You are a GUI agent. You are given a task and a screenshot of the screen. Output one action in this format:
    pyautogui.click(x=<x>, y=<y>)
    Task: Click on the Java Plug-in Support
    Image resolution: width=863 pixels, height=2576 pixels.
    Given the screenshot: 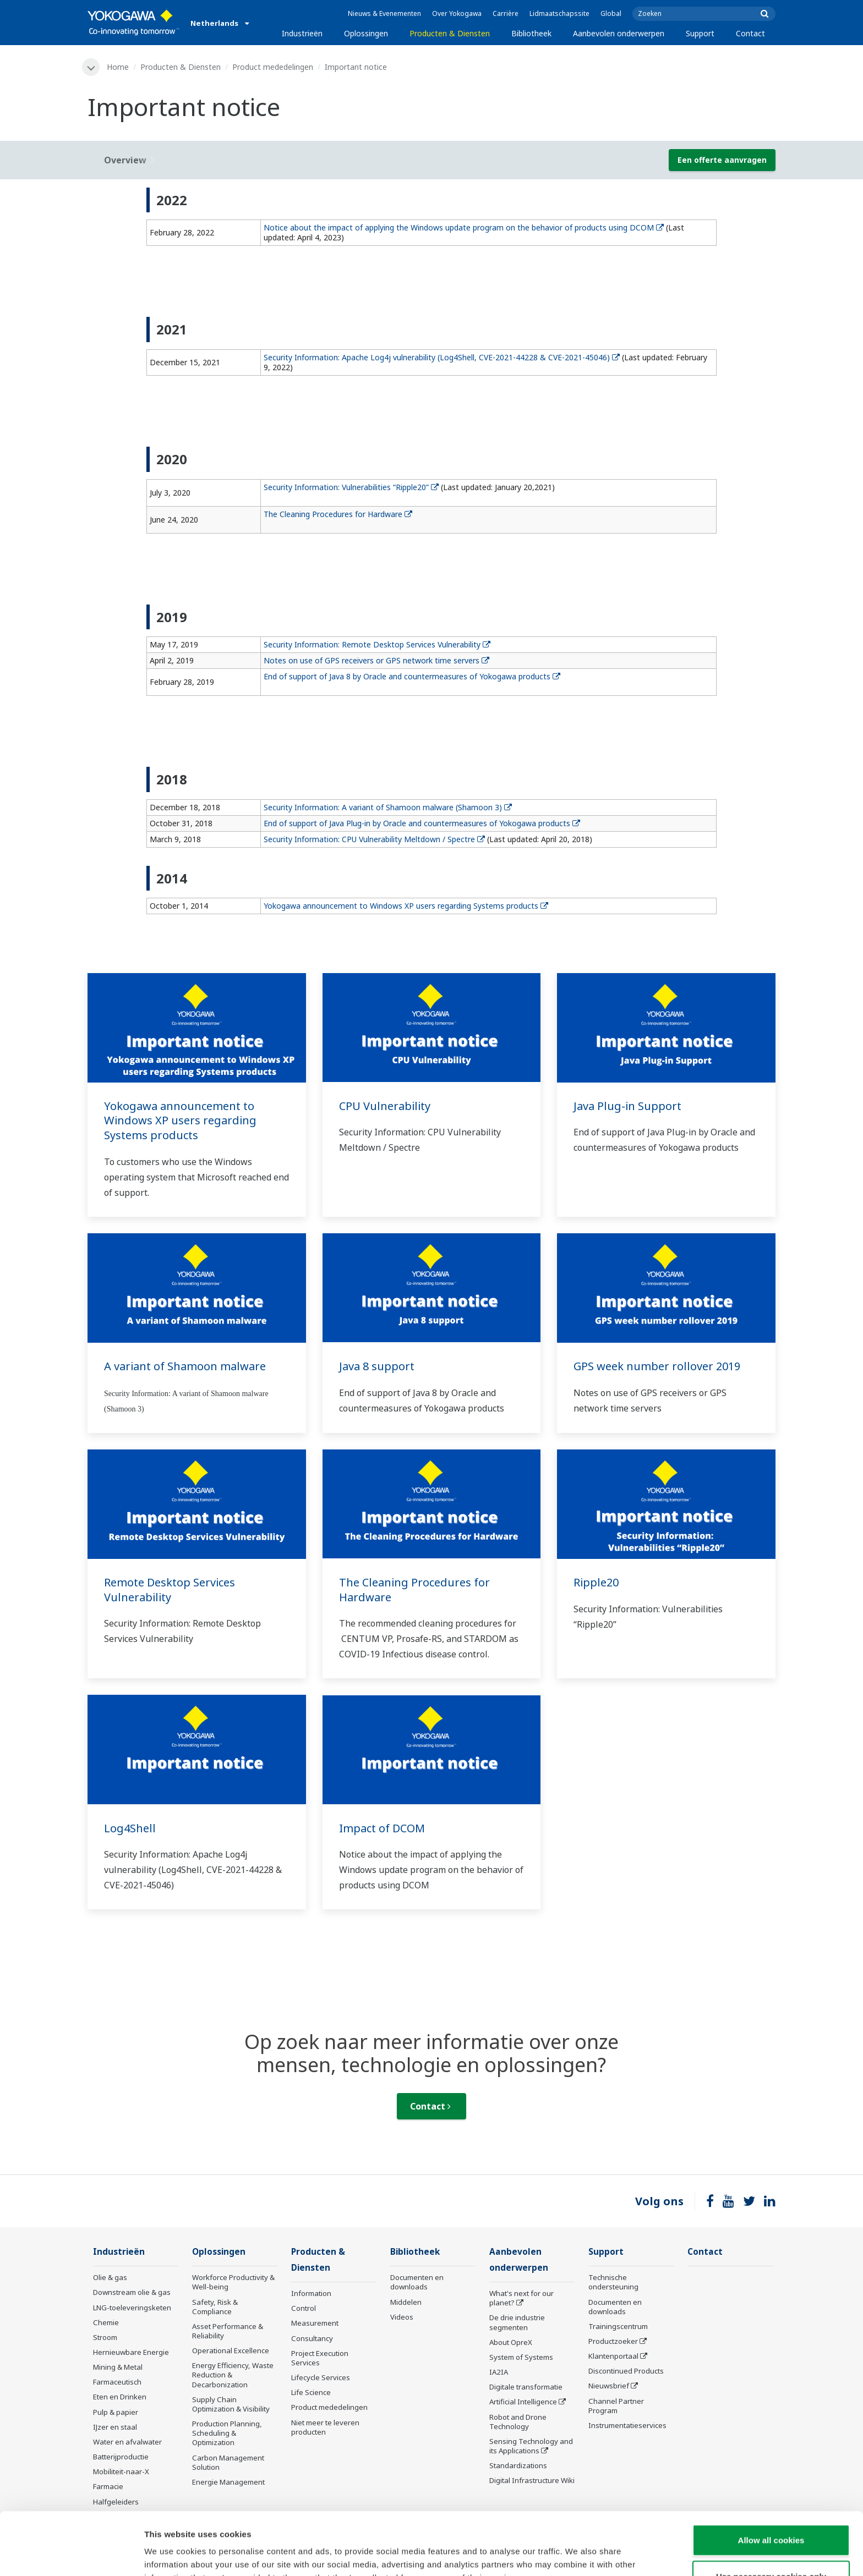 What is the action you would take?
    pyautogui.click(x=627, y=1105)
    